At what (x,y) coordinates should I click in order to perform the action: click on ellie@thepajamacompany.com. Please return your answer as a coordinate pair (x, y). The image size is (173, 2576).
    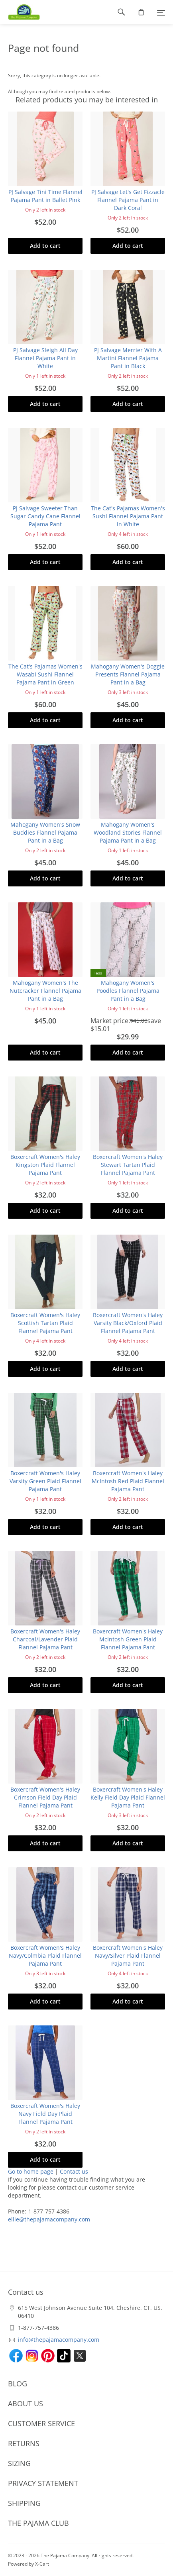
    Looking at the image, I should click on (49, 2219).